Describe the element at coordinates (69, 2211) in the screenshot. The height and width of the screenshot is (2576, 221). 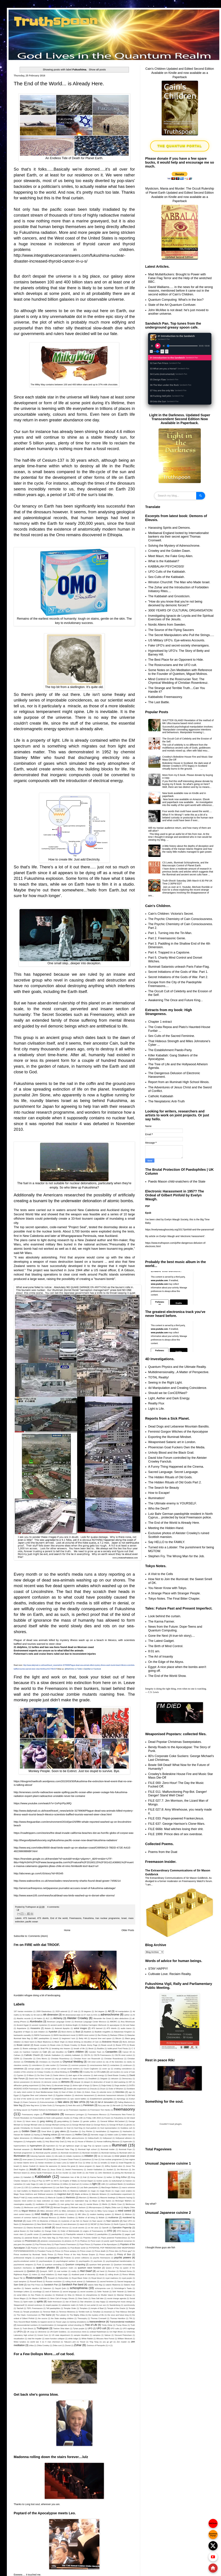
I see `Miles Johnstone` at that location.